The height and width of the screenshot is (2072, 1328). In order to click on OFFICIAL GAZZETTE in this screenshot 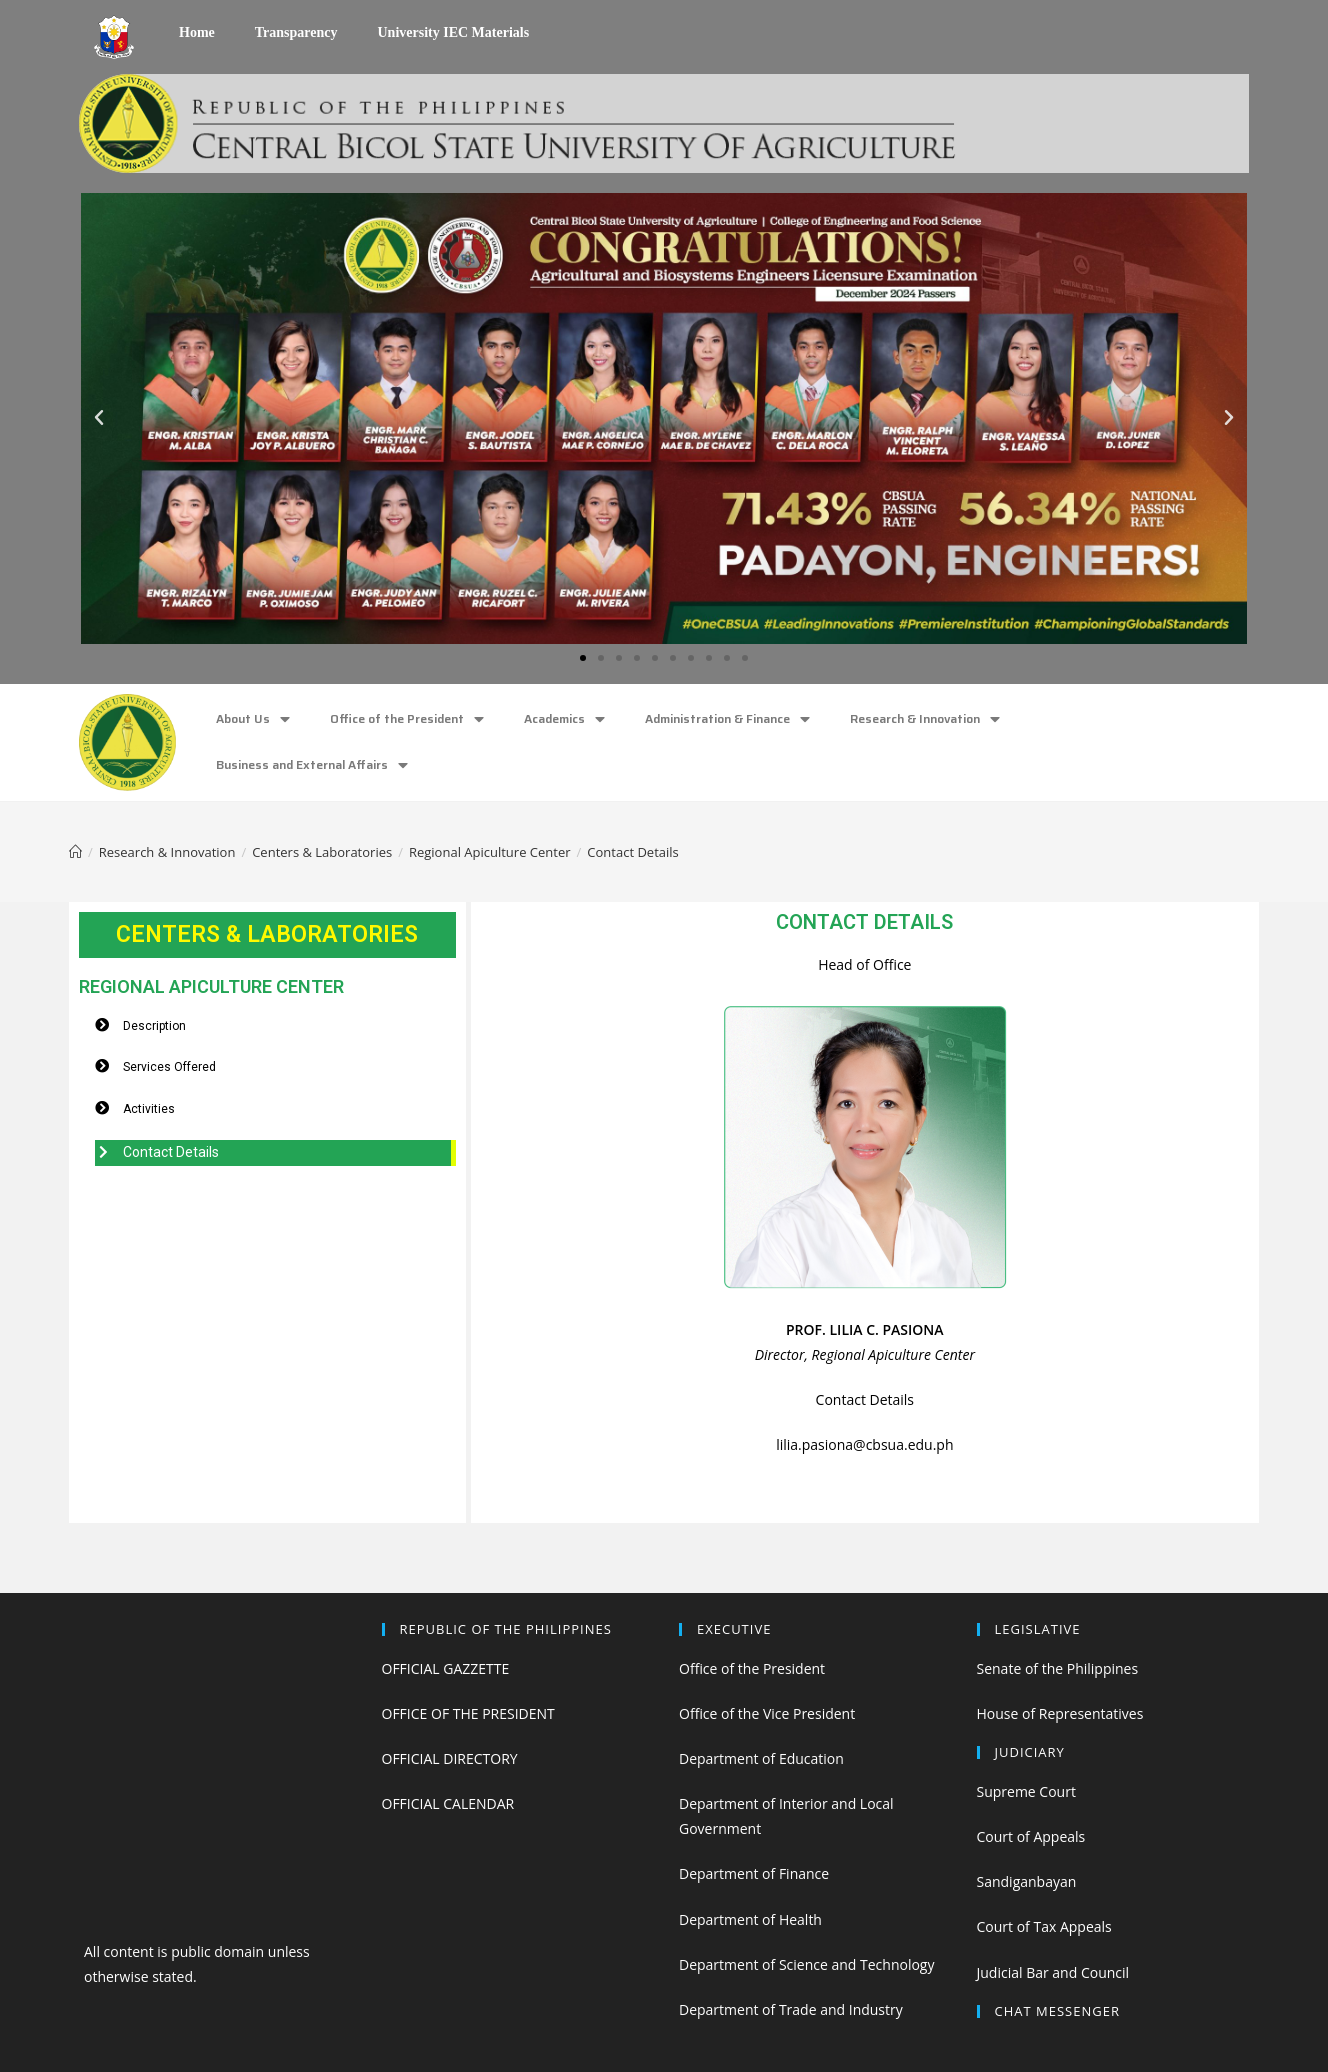, I will do `click(446, 1668)`.